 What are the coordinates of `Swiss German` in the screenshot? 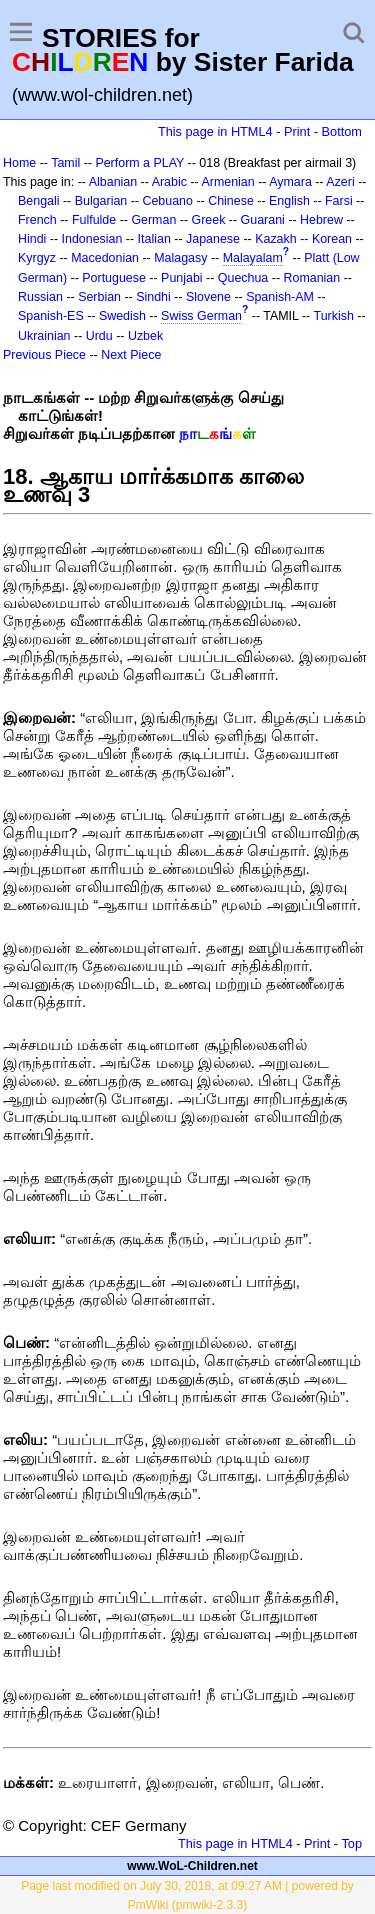 It's located at (201, 316).